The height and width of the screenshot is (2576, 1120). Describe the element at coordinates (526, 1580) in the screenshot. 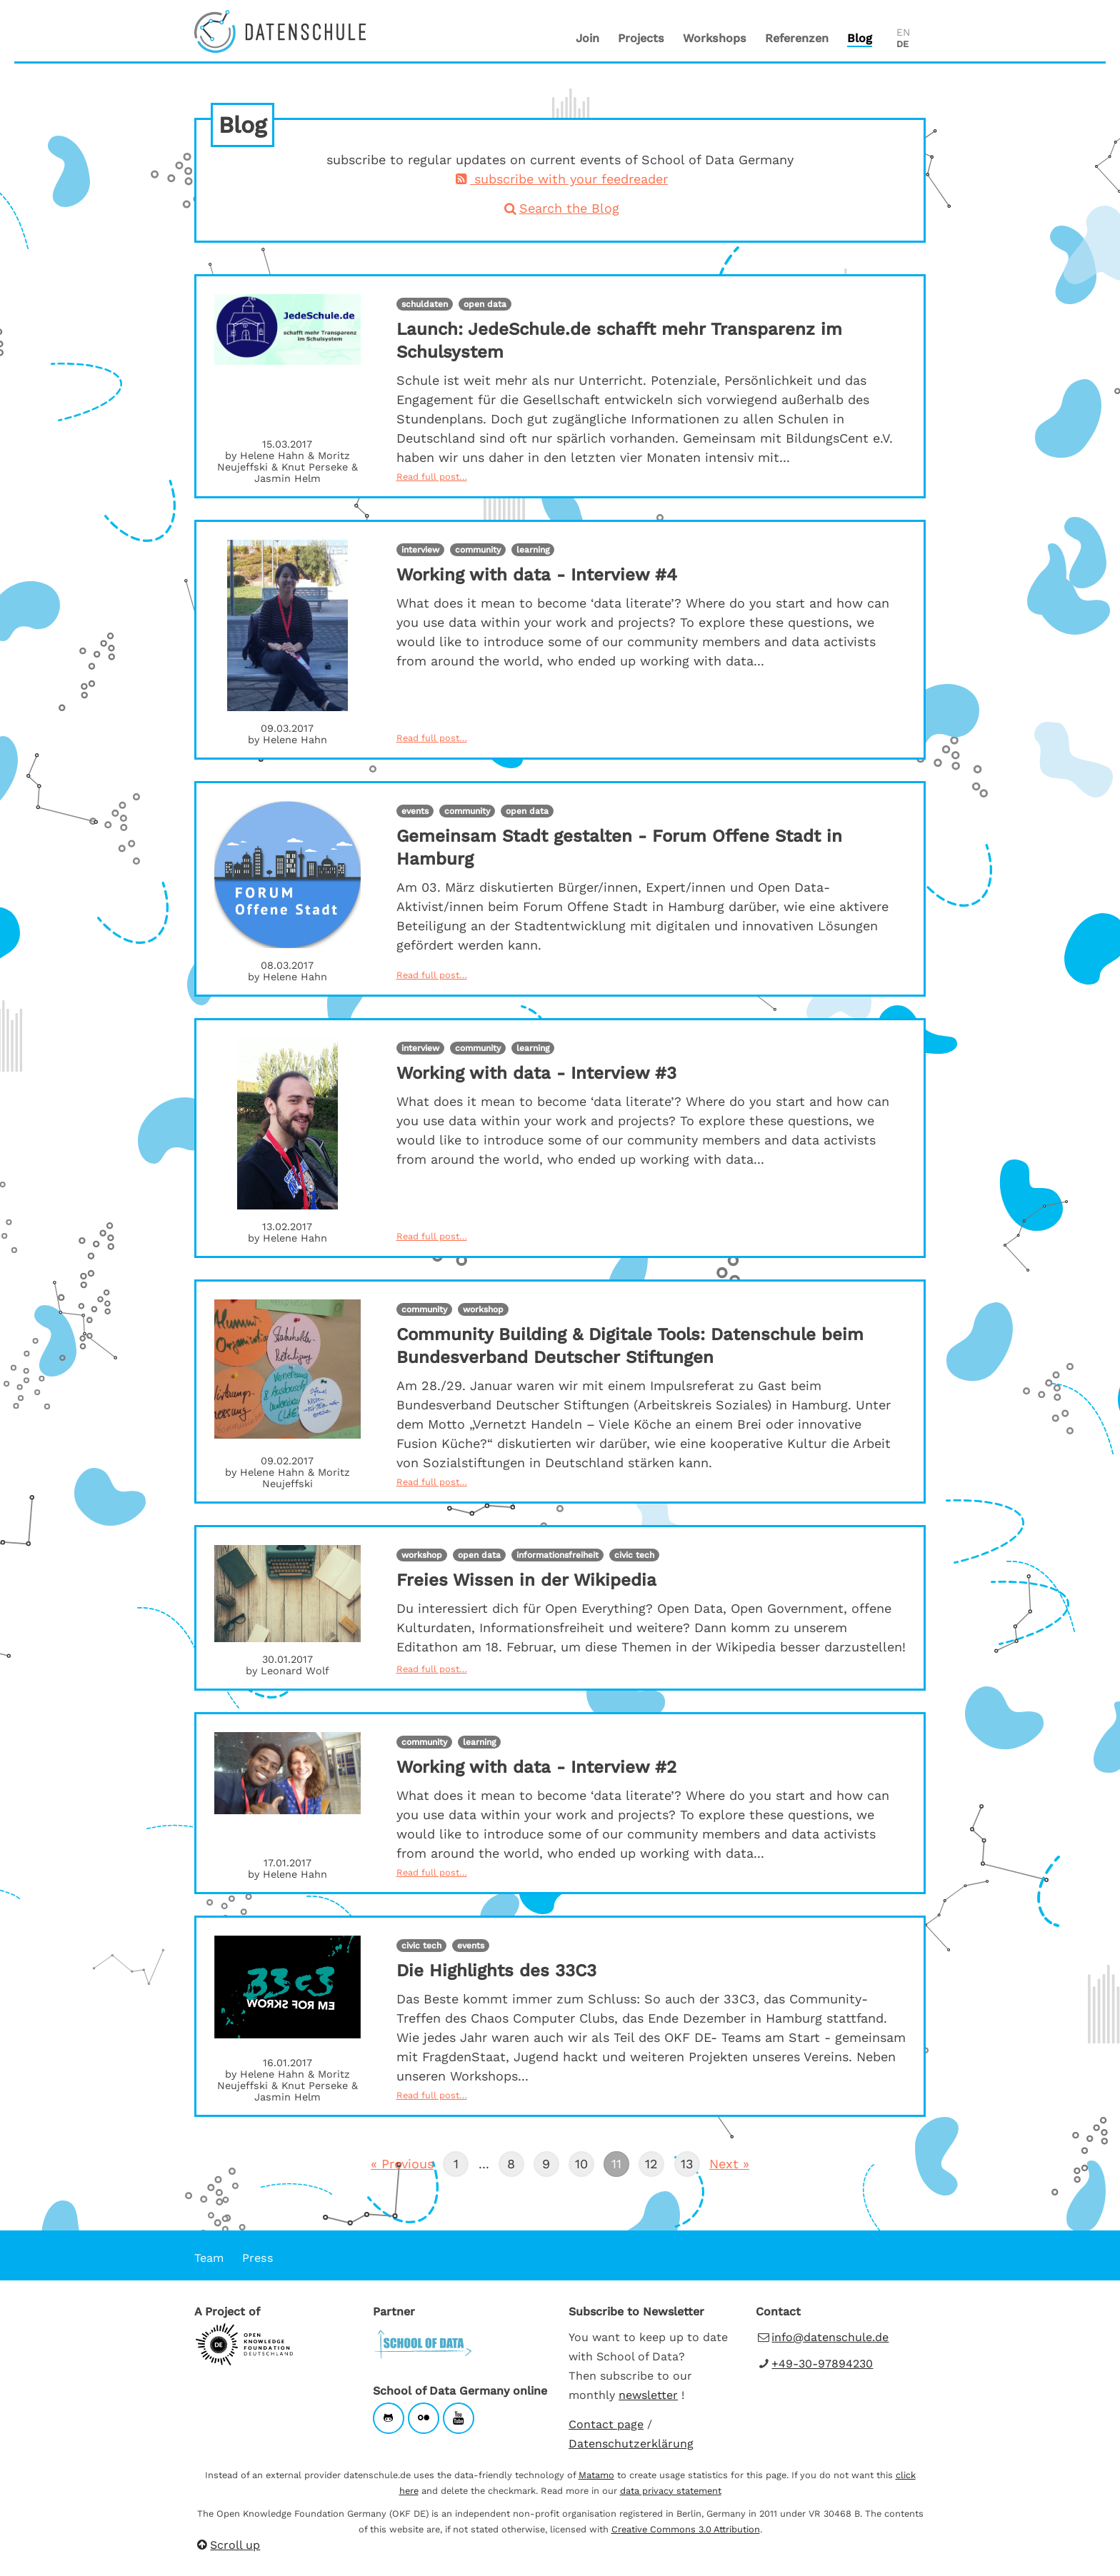

I see `Freies Wissen in der Wikipedia` at that location.